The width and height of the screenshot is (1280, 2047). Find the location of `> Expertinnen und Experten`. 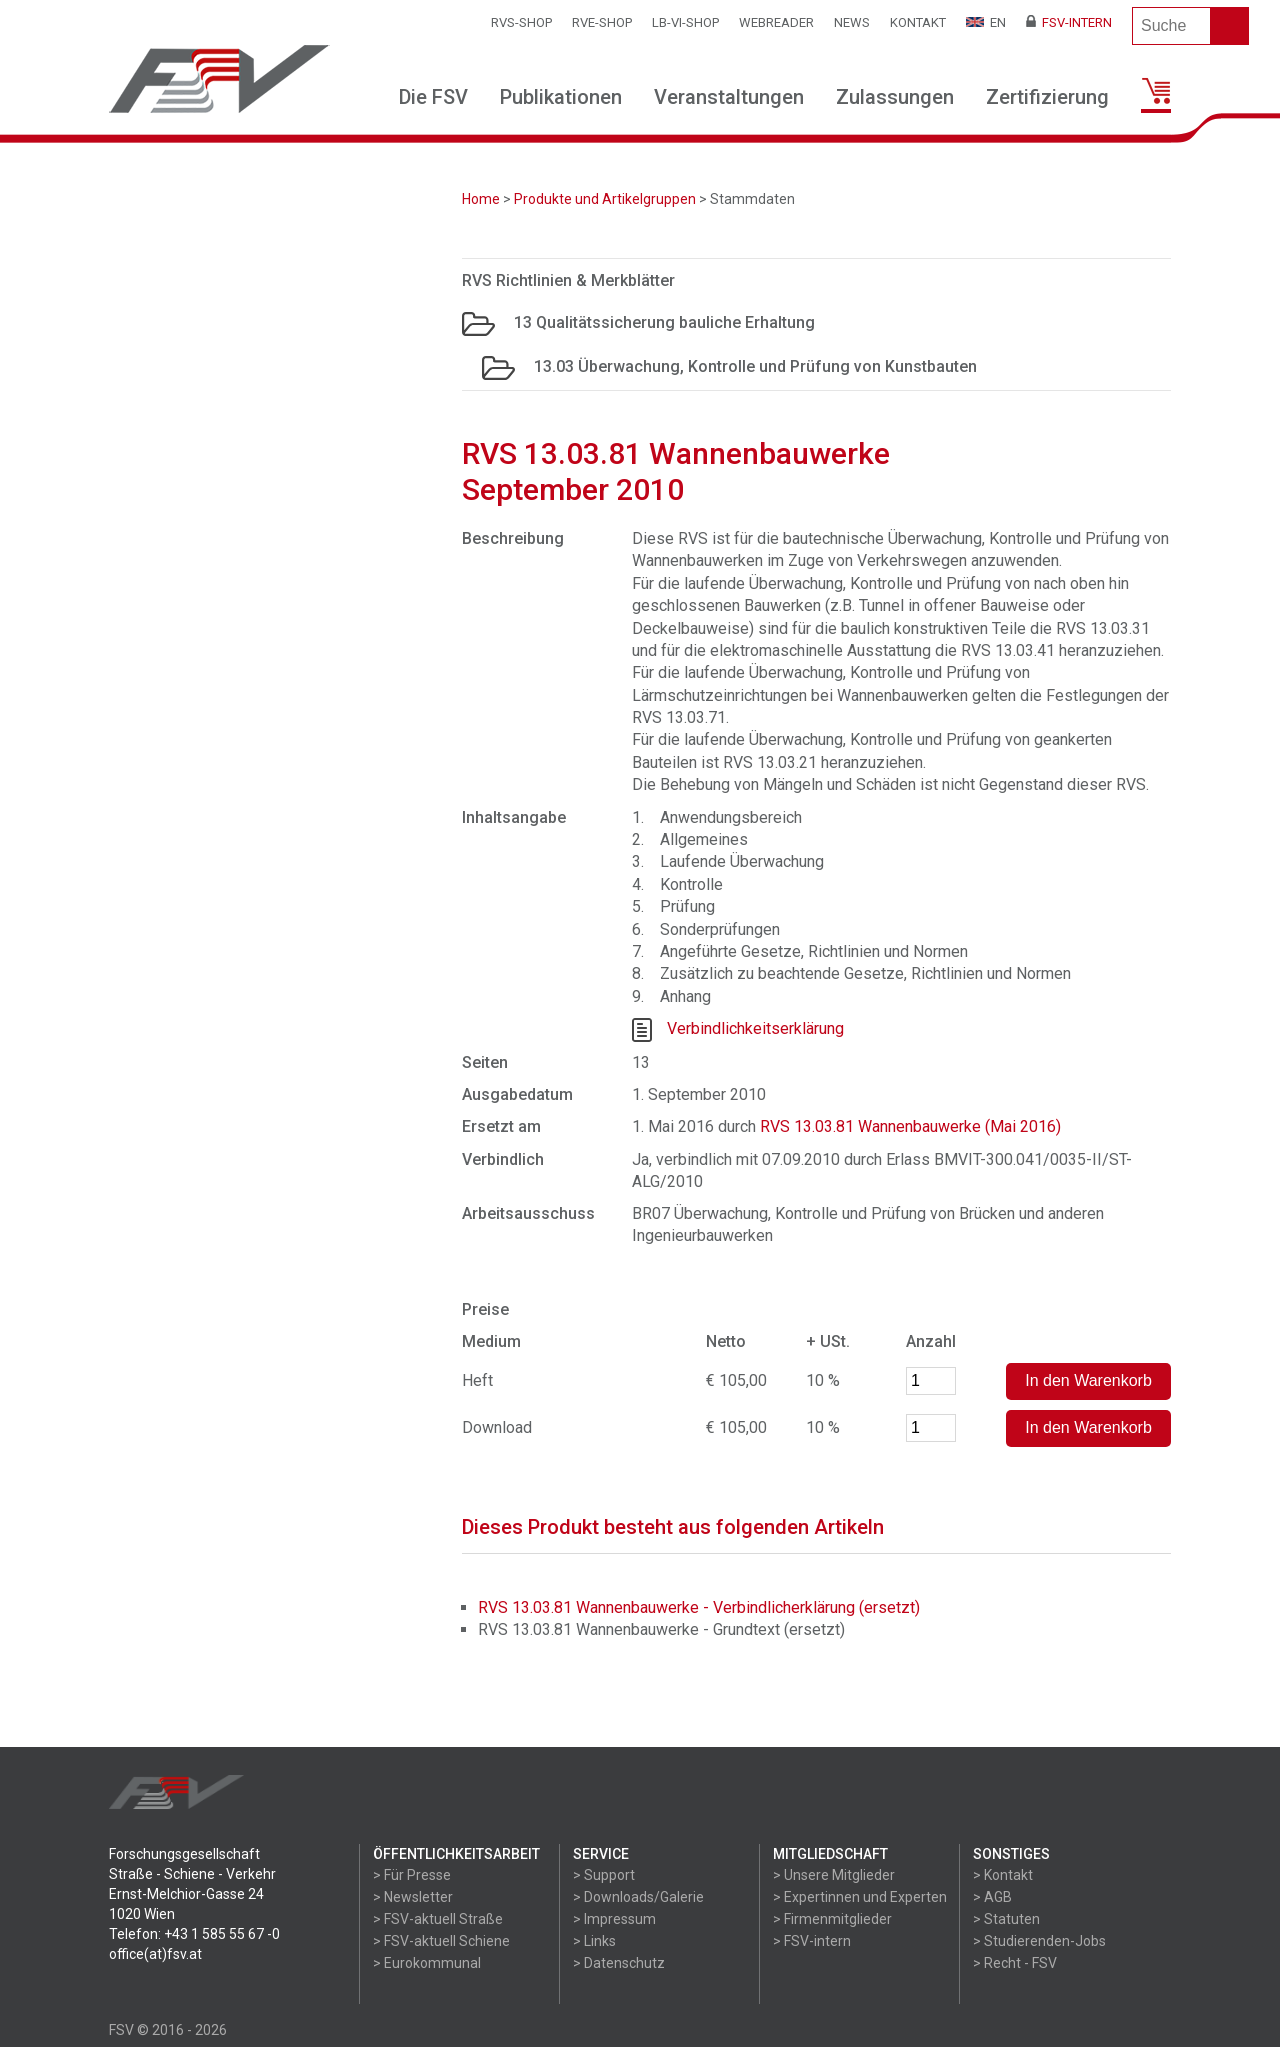

> Expertinnen und Experten is located at coordinates (860, 1897).